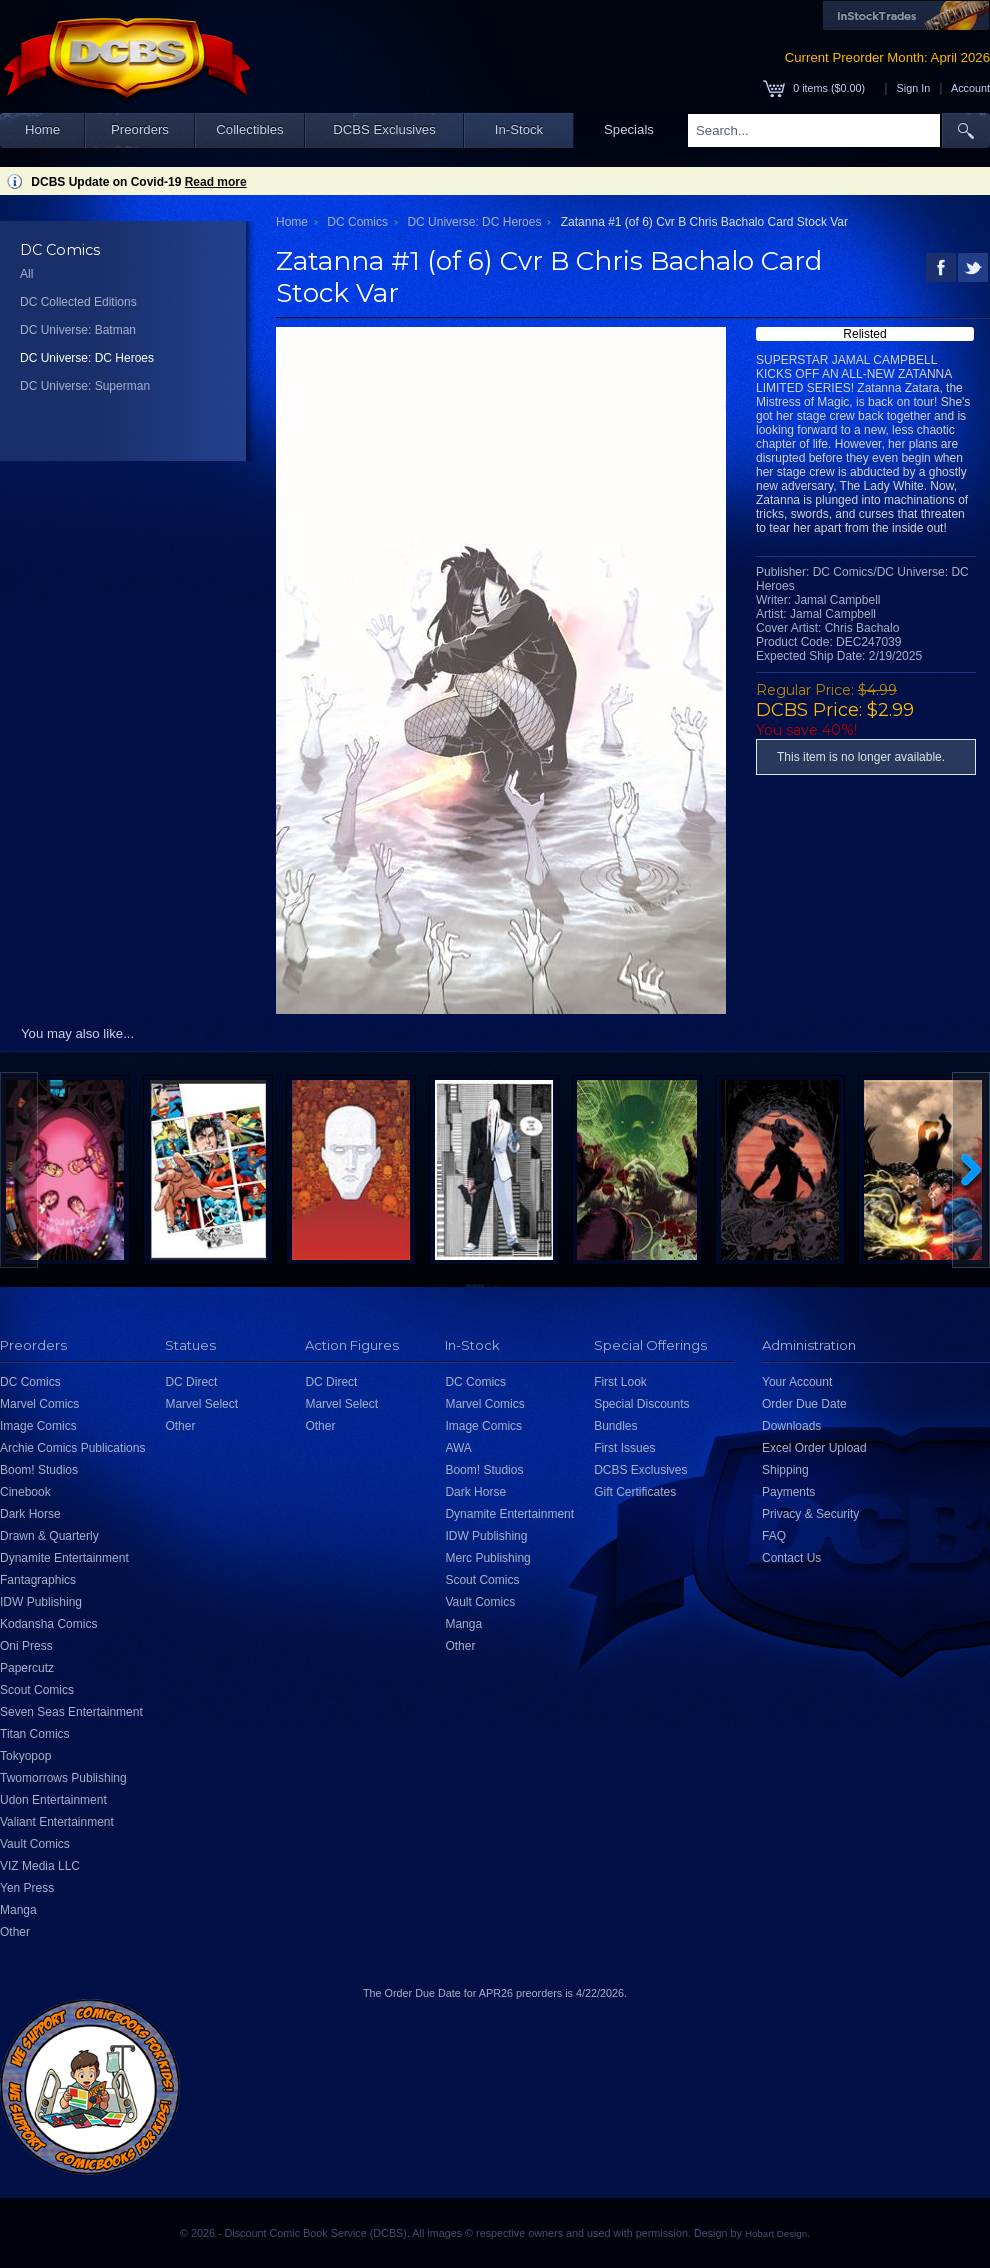  What do you see at coordinates (620, 1382) in the screenshot?
I see `First Look` at bounding box center [620, 1382].